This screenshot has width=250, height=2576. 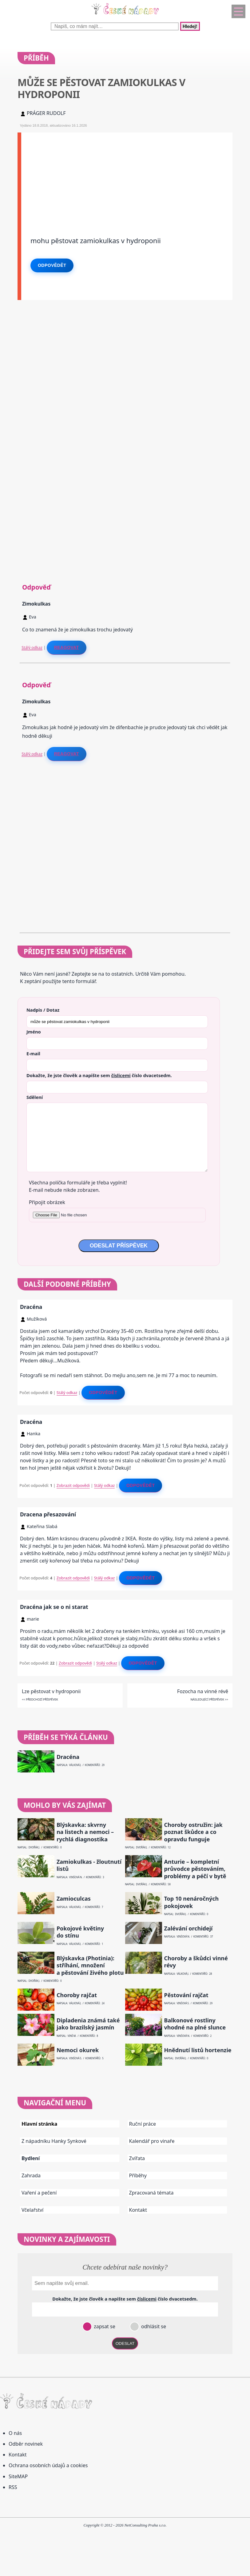 What do you see at coordinates (54, 2141) in the screenshot?
I see `Z nápadníku Hanky Synkové` at bounding box center [54, 2141].